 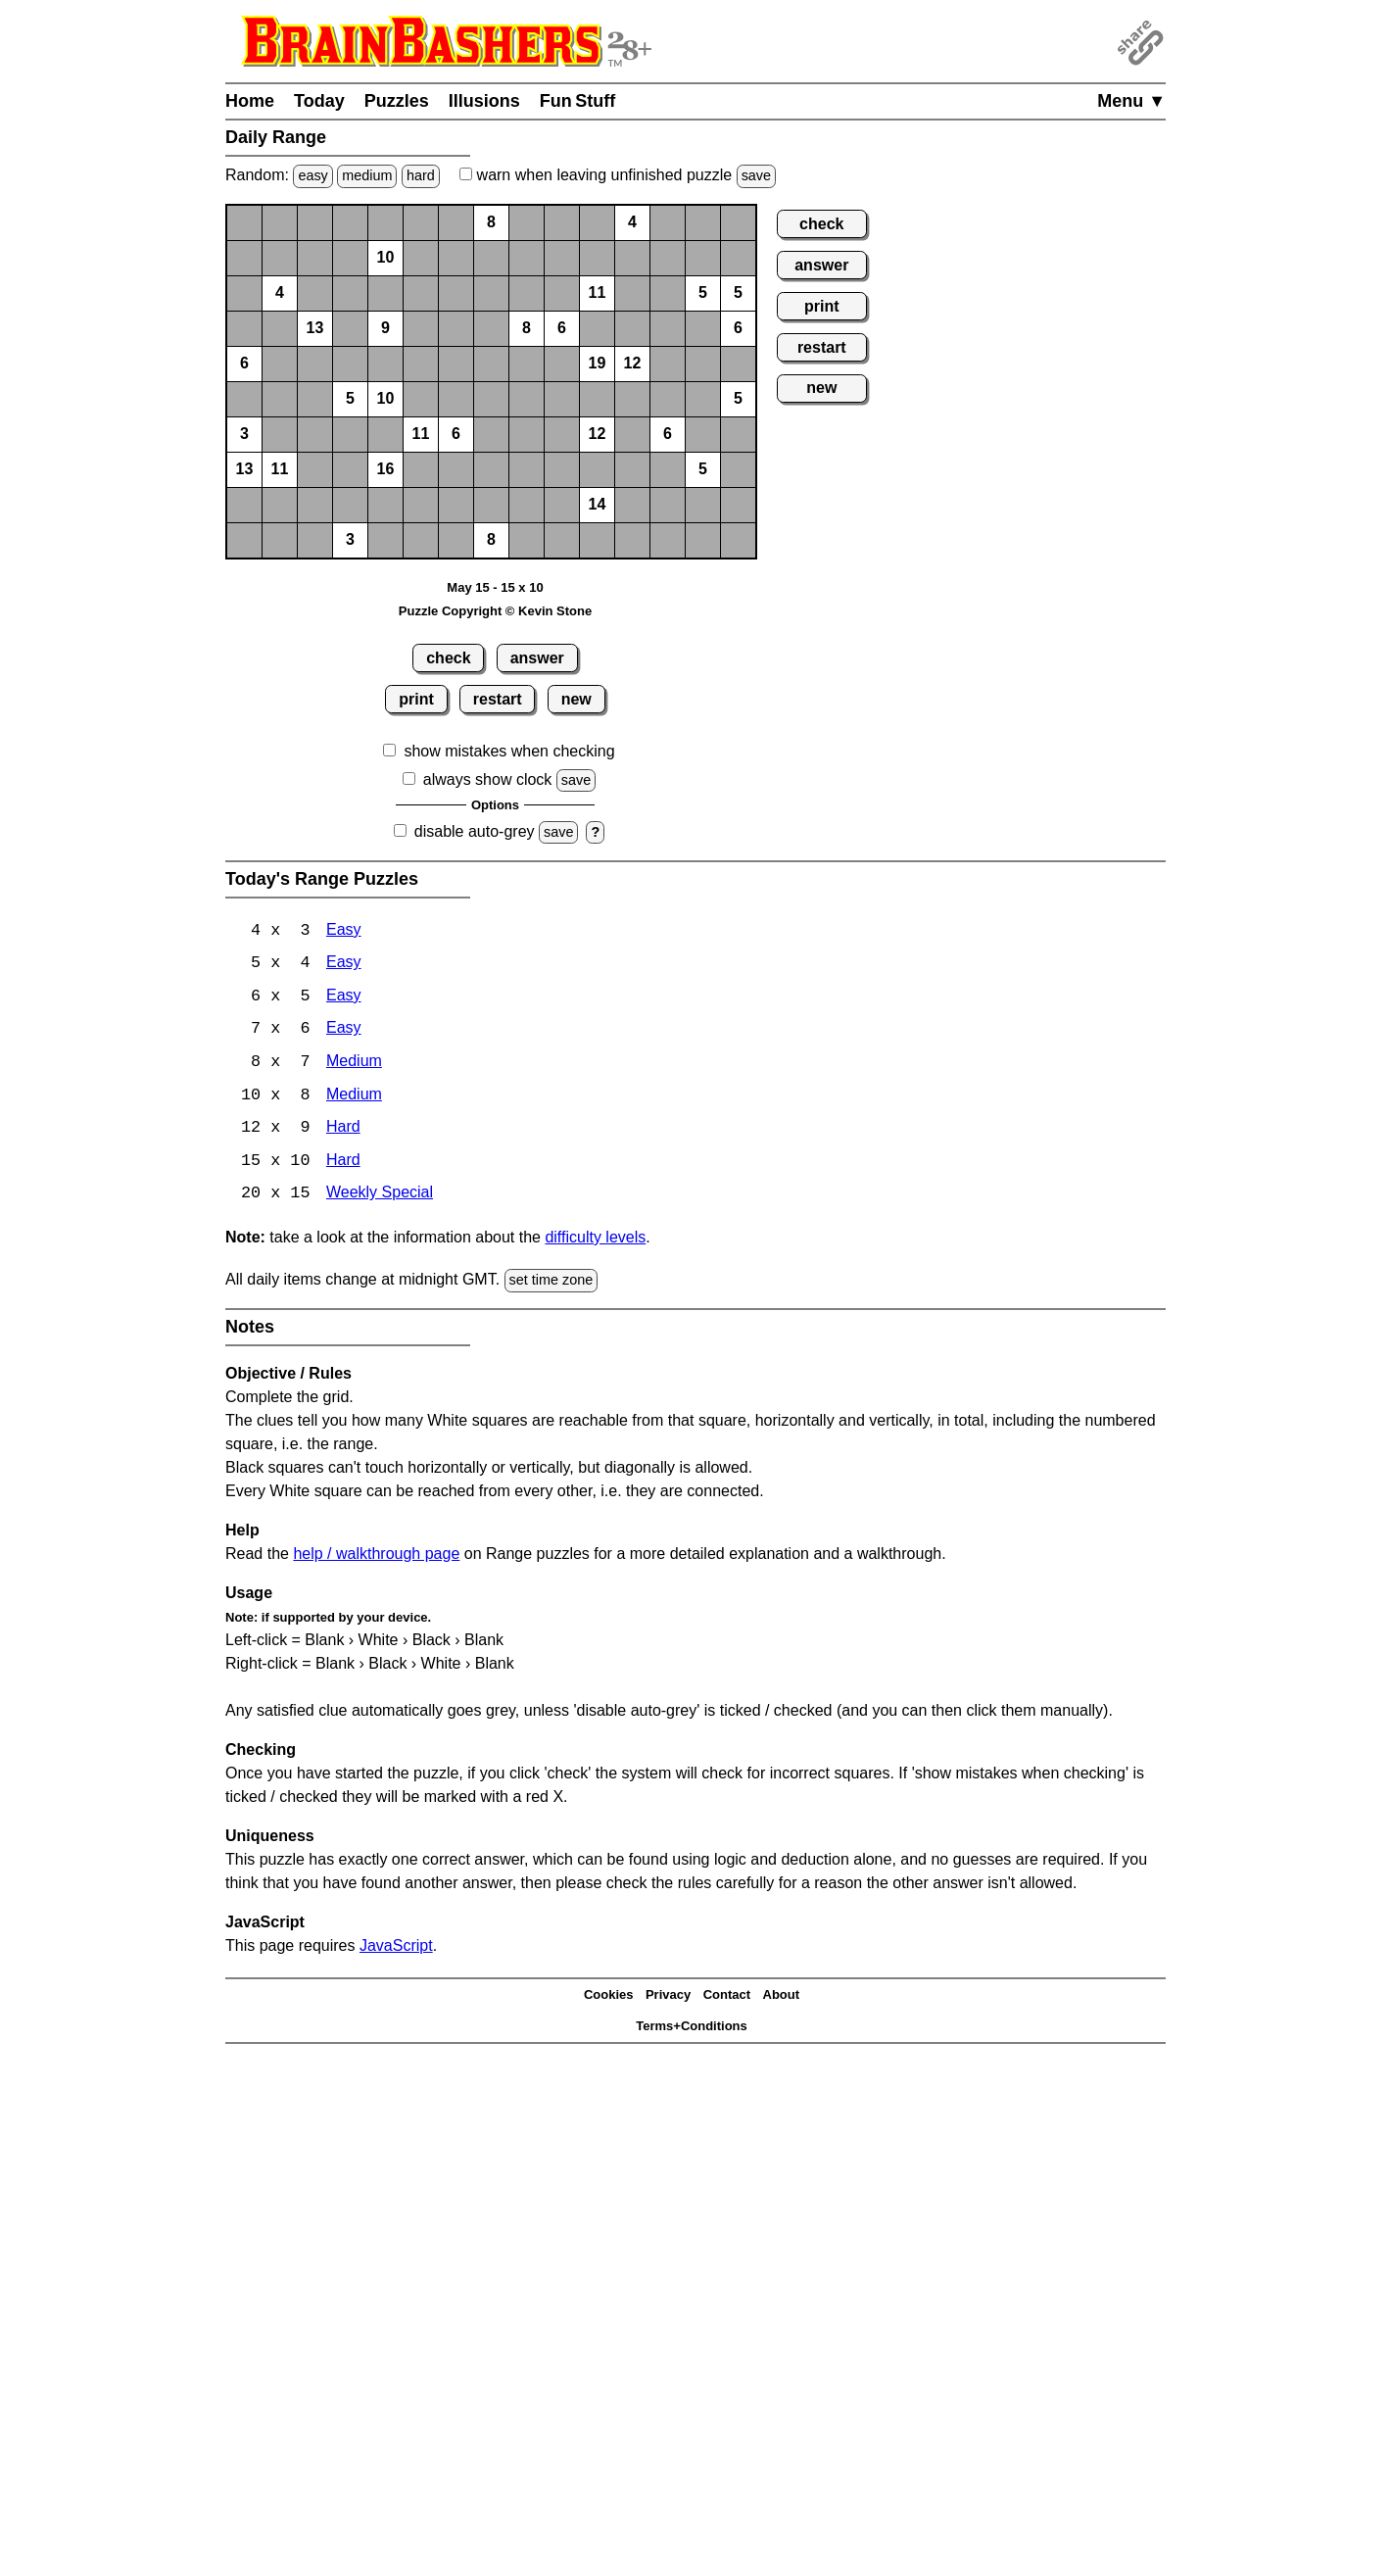 What do you see at coordinates (474, 831) in the screenshot?
I see `disable auto-grey` at bounding box center [474, 831].